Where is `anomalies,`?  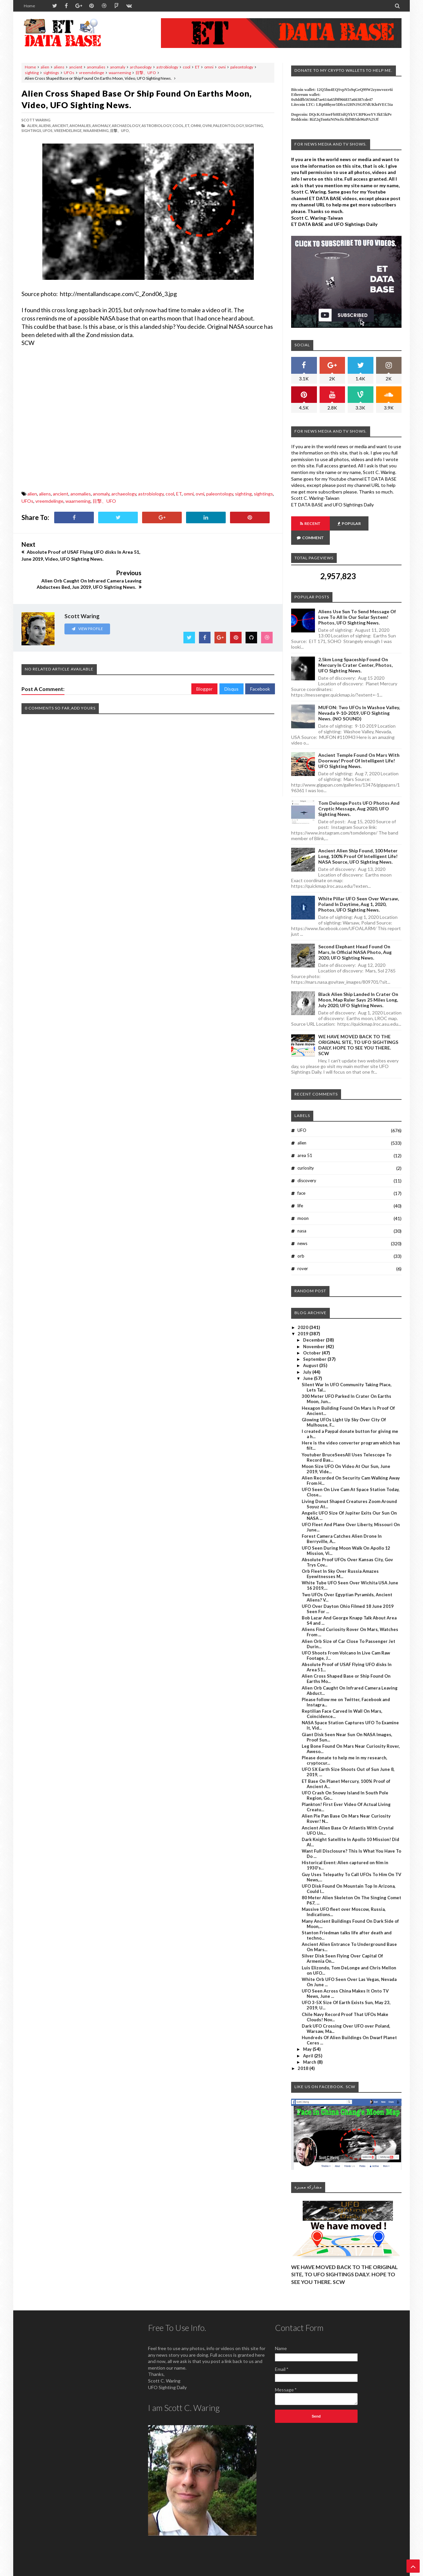 anomalies, is located at coordinates (80, 125).